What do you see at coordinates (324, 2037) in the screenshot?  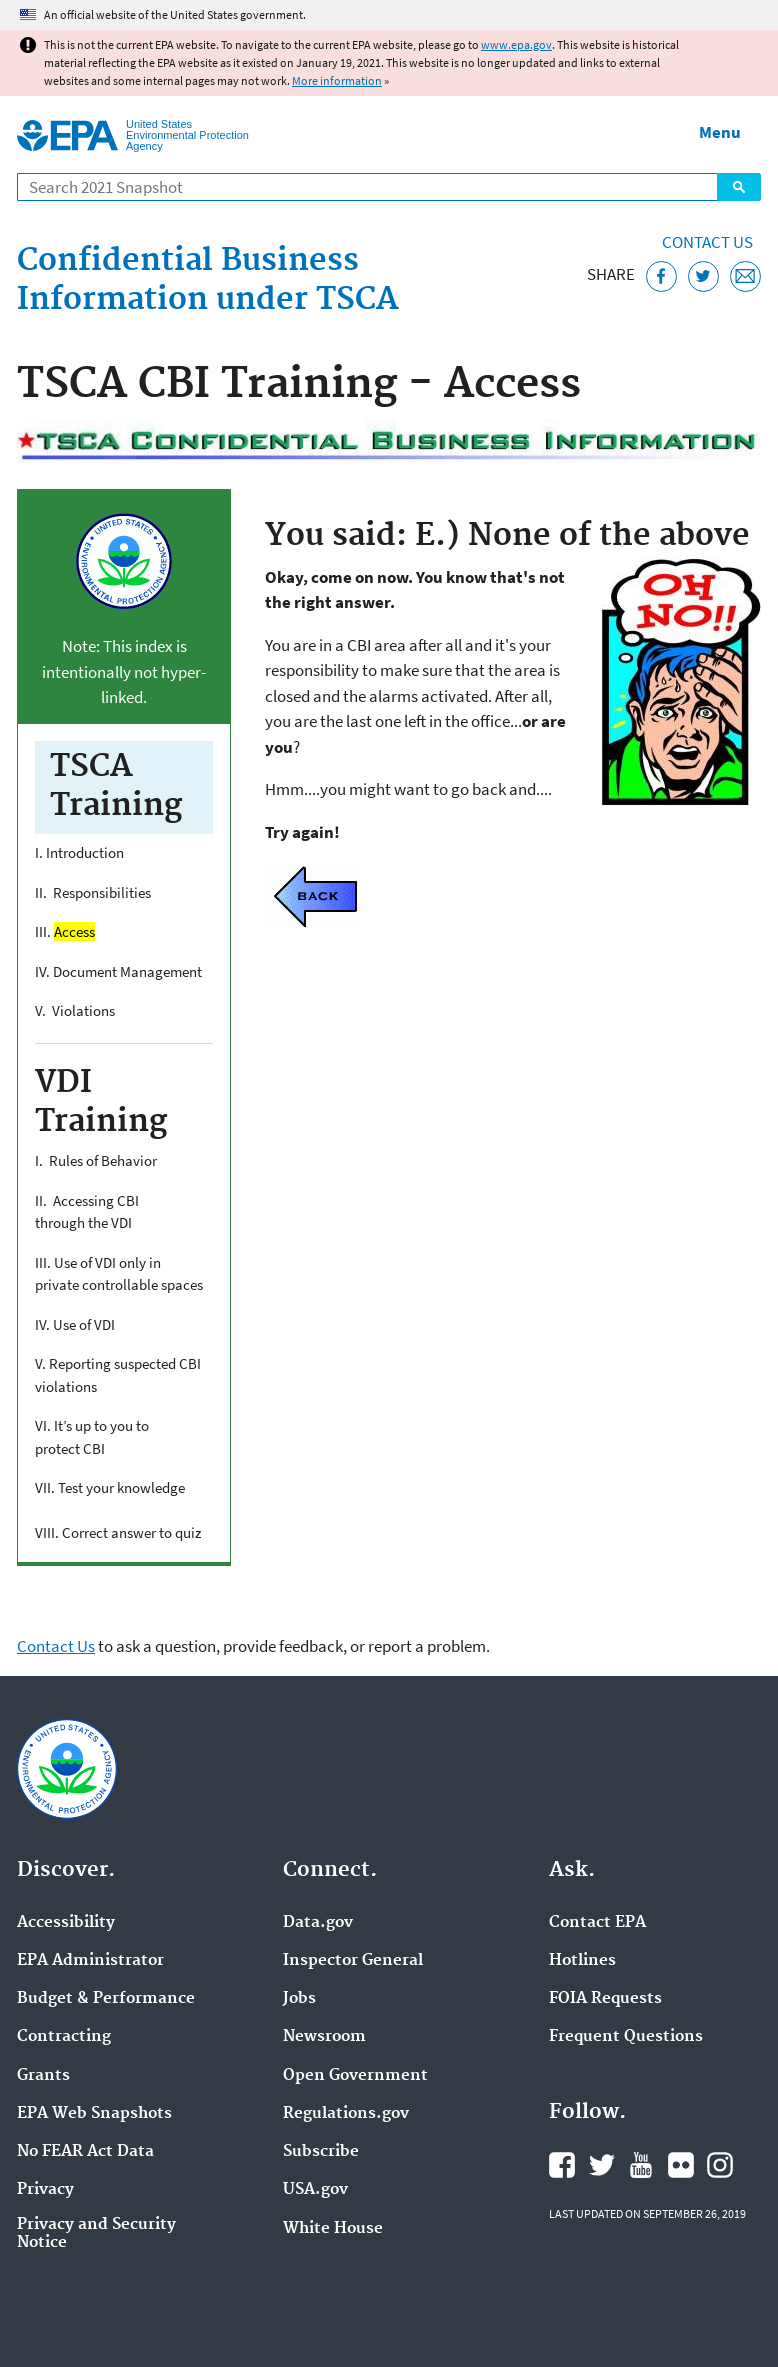 I see `Newsroom` at bounding box center [324, 2037].